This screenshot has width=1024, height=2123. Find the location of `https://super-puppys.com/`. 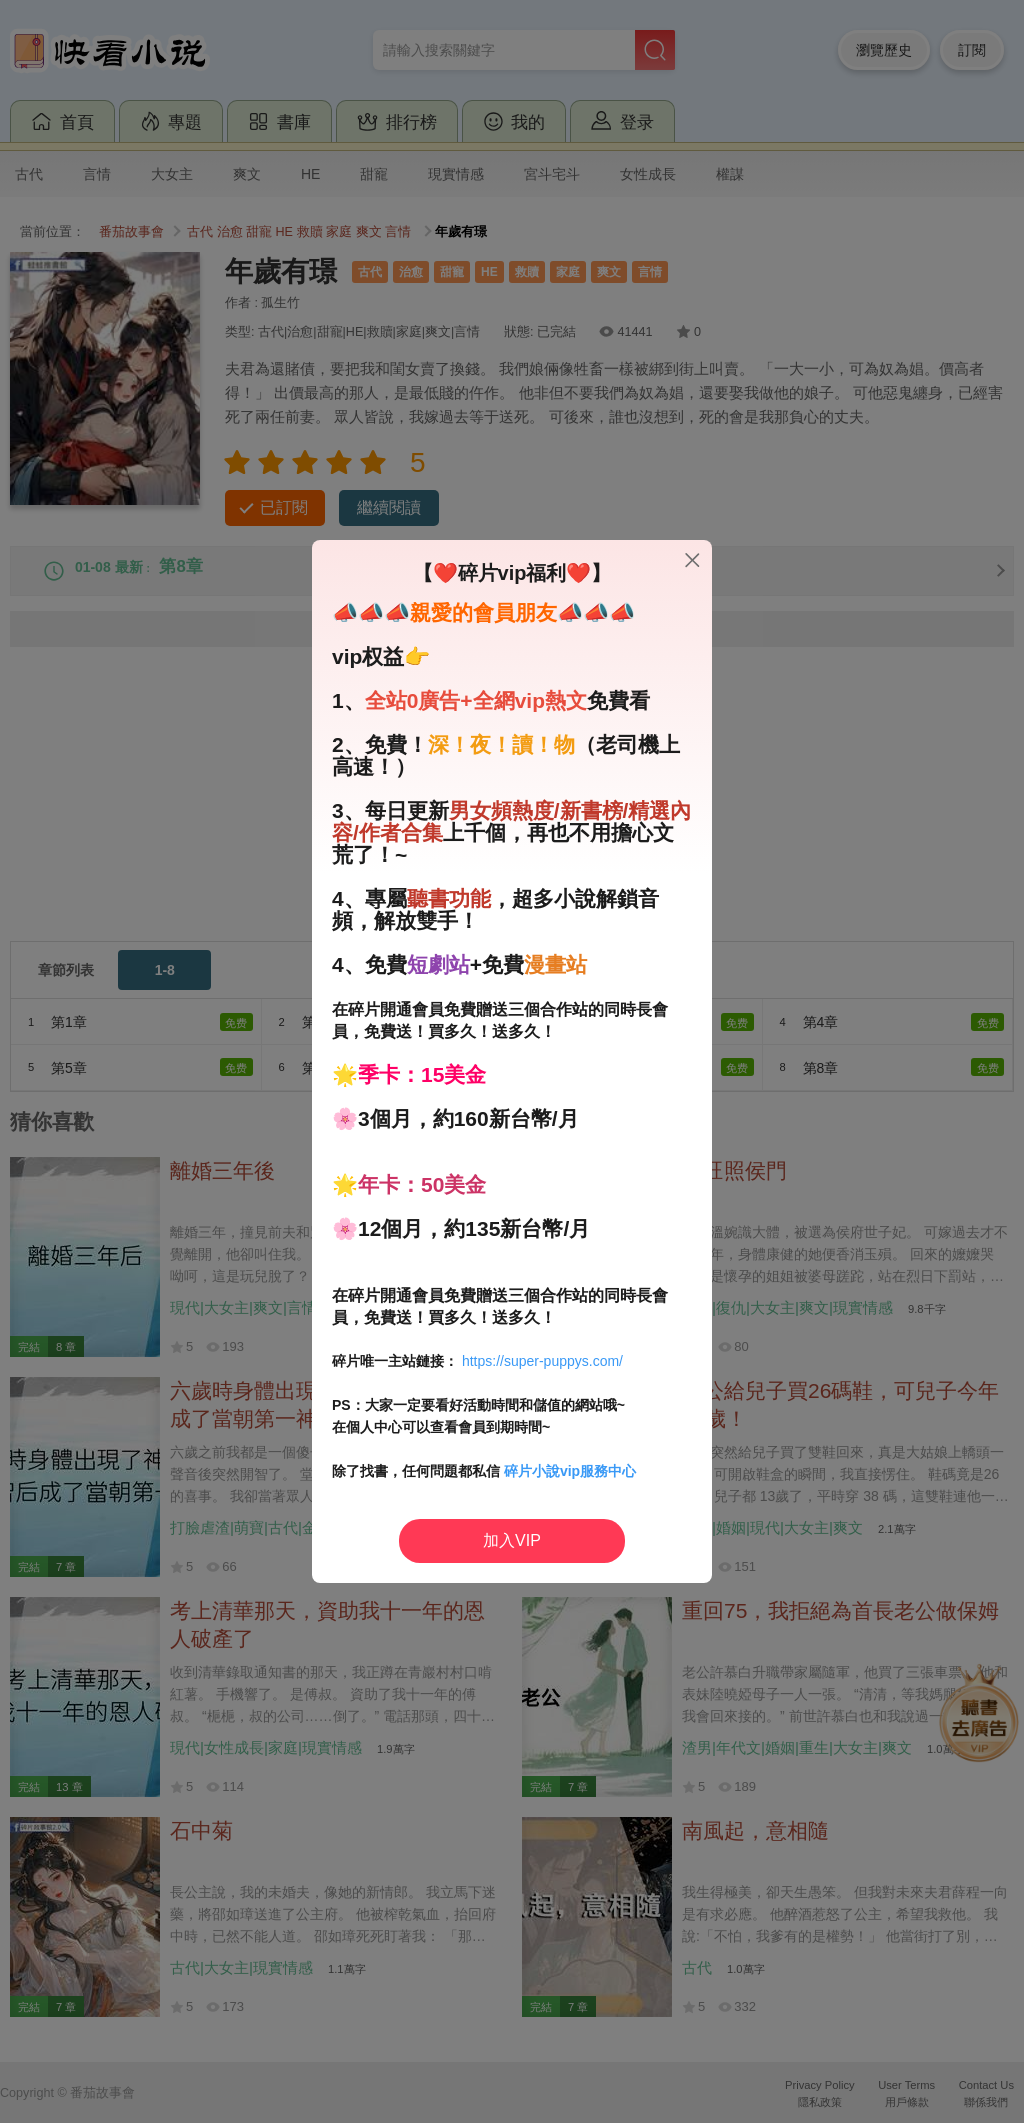

https://super-puppys.com/ is located at coordinates (542, 1361).